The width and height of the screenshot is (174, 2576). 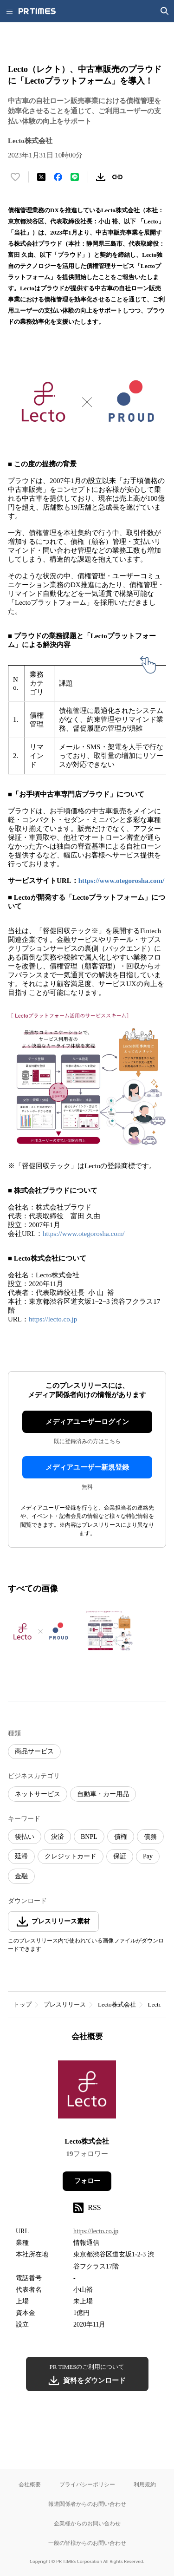 I want to click on メディアユーザーログイン, so click(x=87, y=1421).